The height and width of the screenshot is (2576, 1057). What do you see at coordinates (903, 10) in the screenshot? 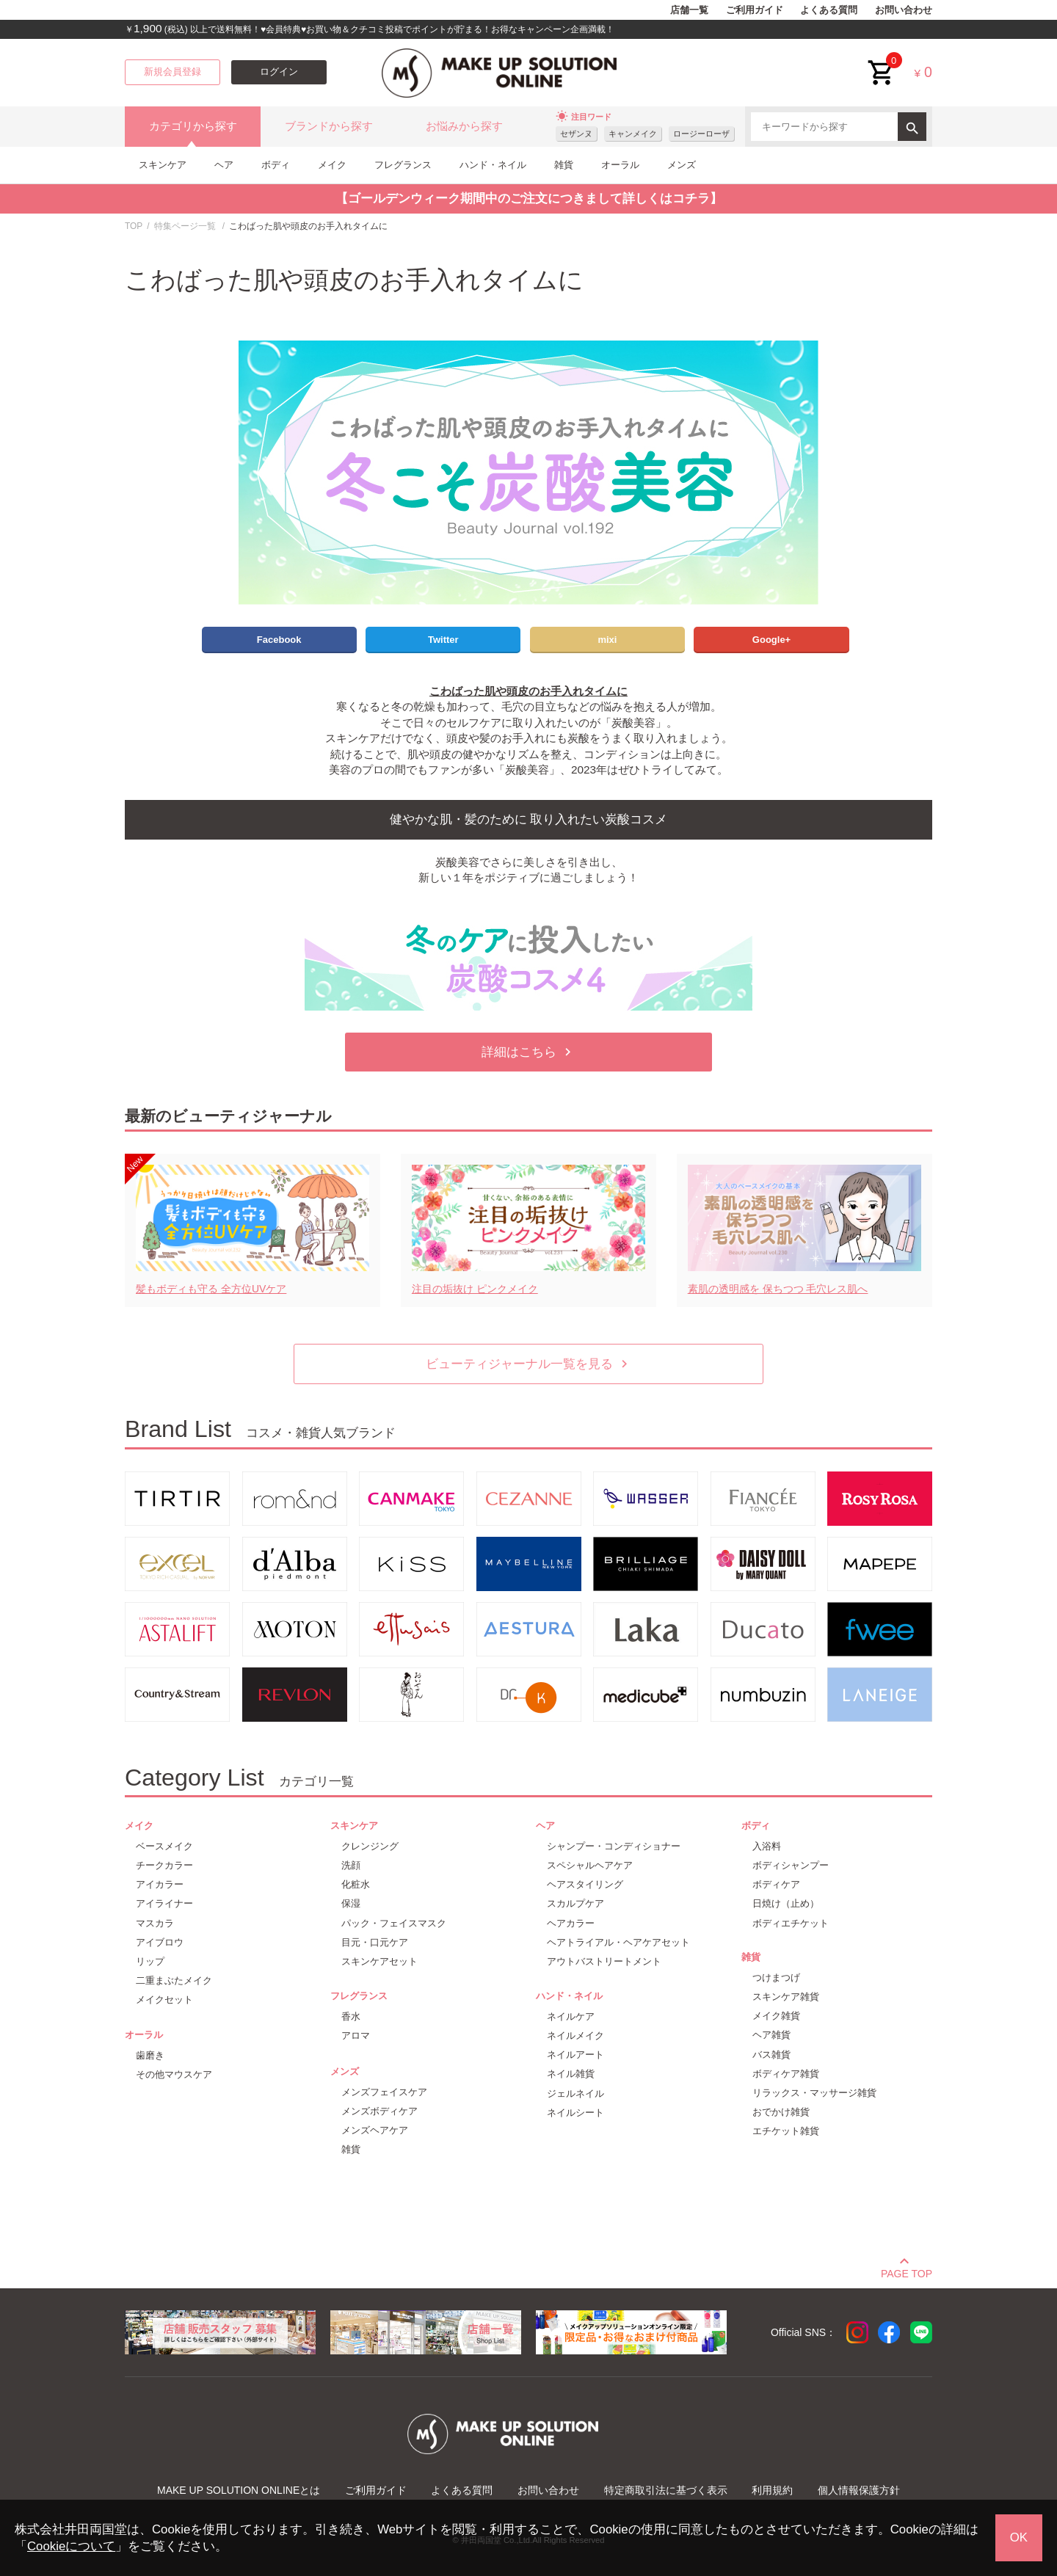
I see `お問い合わせ` at bounding box center [903, 10].